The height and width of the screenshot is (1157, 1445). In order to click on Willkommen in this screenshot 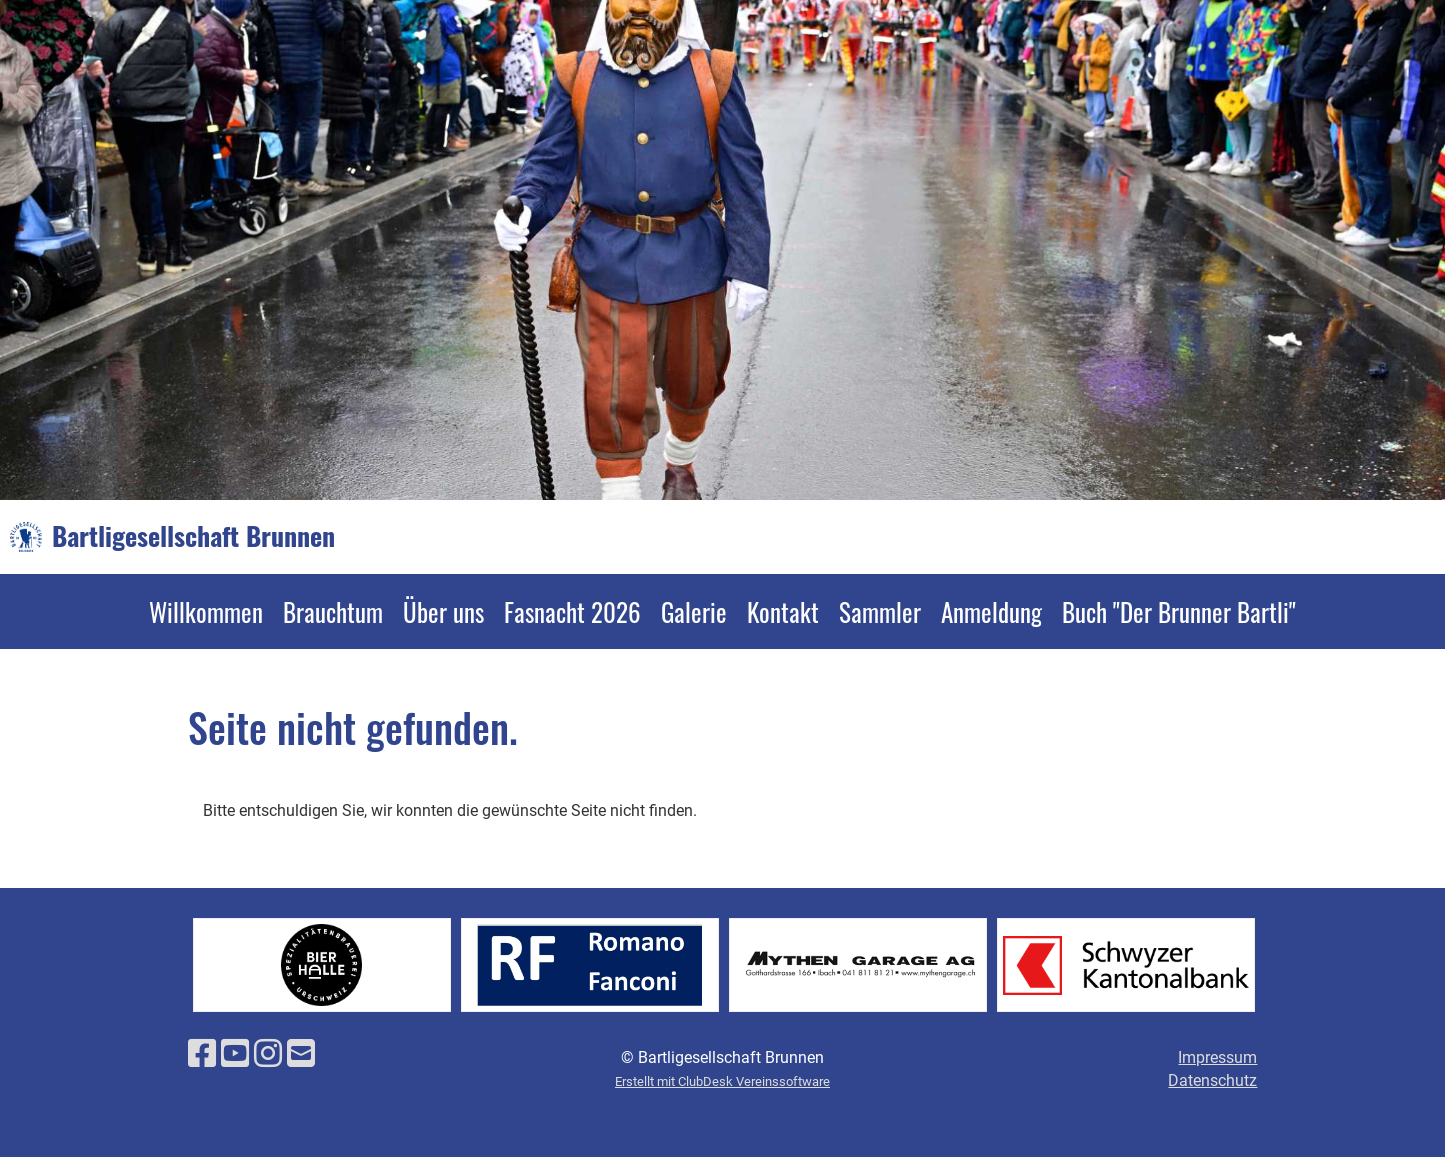, I will do `click(206, 611)`.